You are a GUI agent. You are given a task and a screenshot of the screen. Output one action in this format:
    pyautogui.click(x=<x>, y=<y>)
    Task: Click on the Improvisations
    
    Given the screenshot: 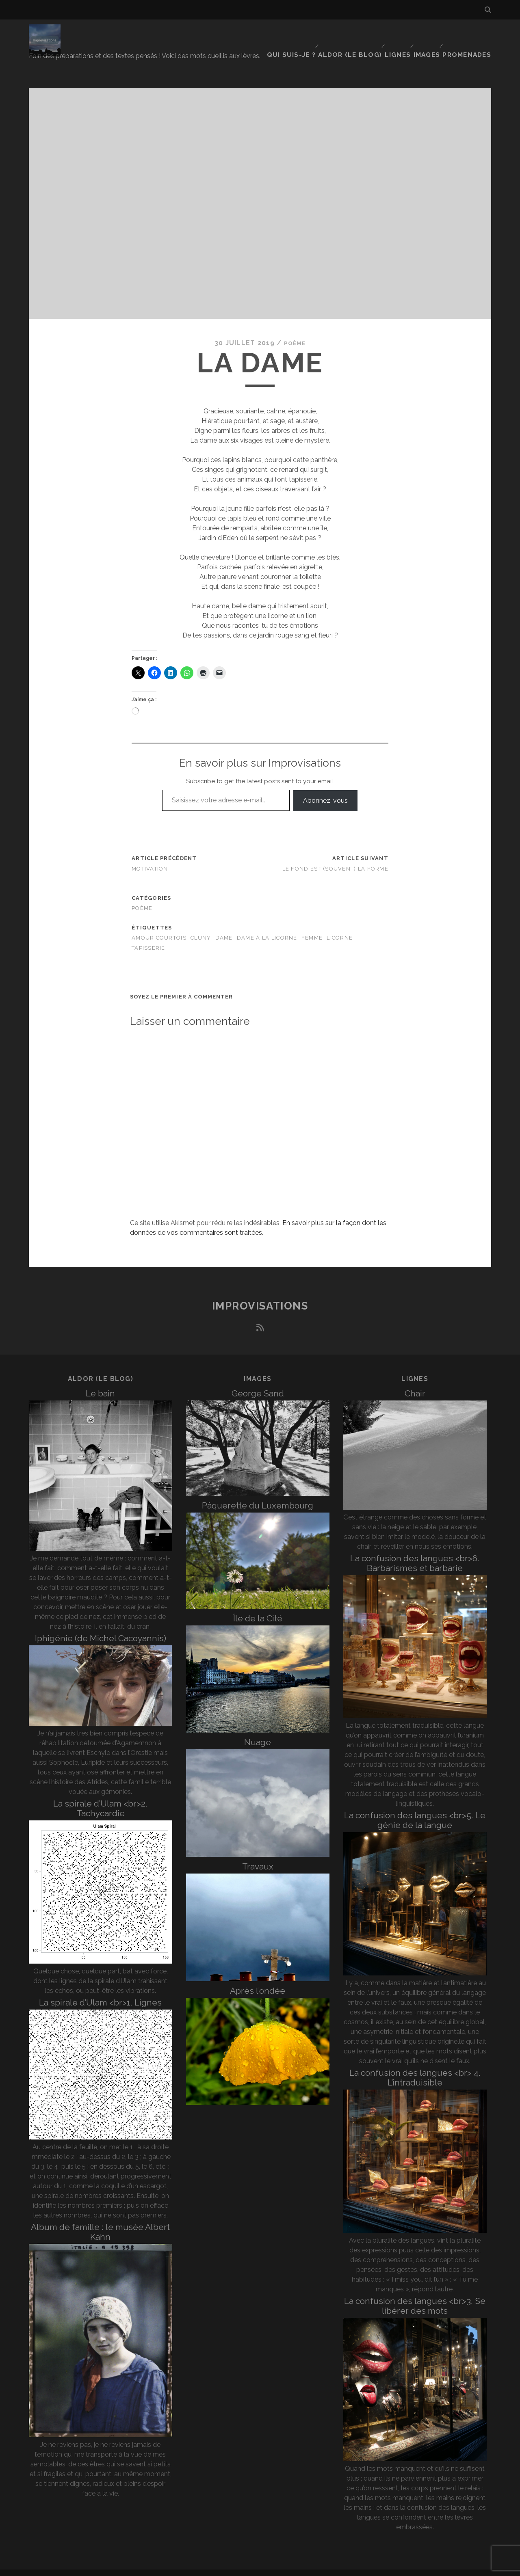 What is the action you would take?
    pyautogui.click(x=260, y=1295)
    